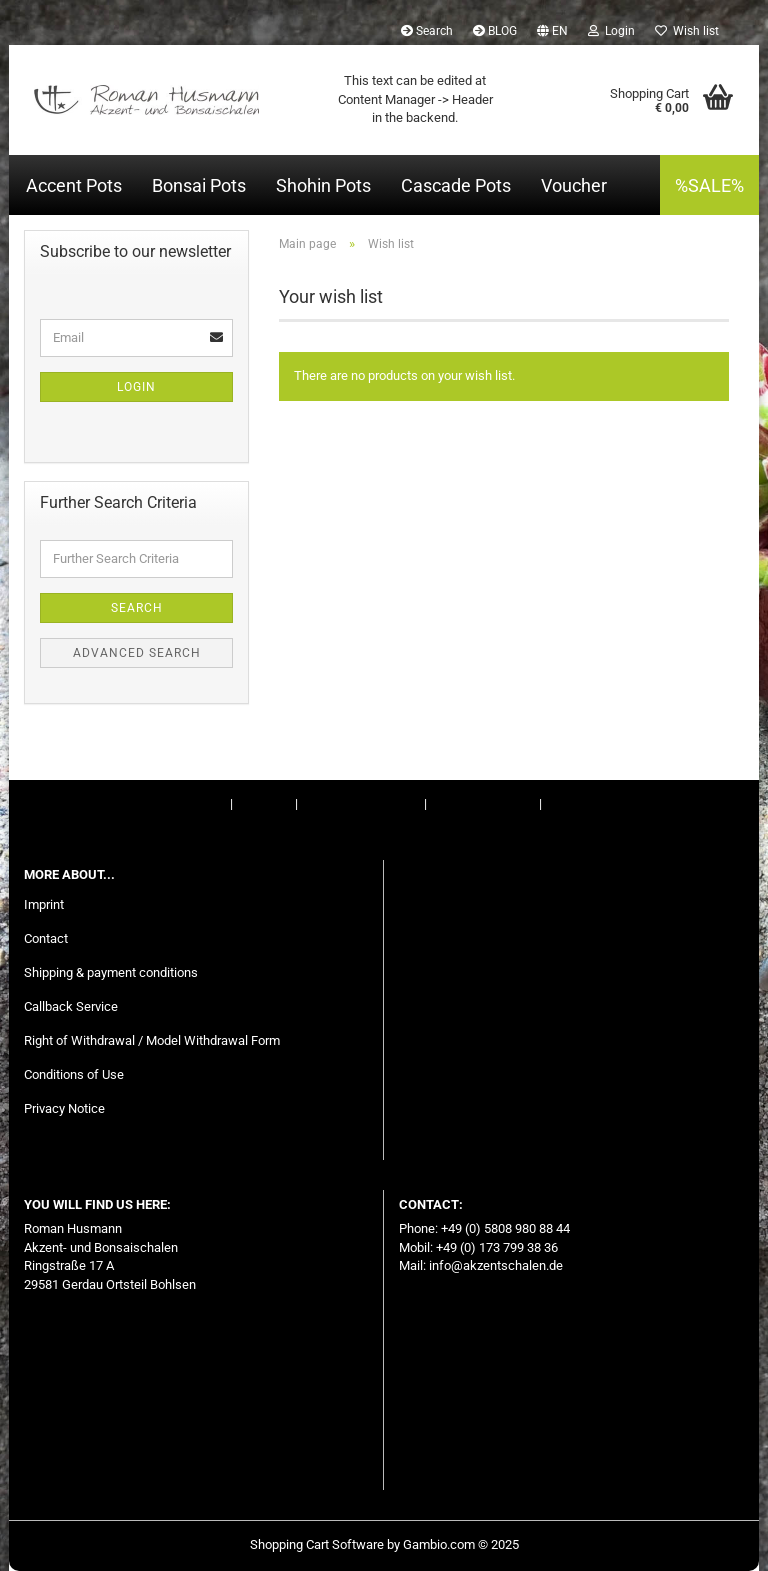 The height and width of the screenshot is (1571, 768). I want to click on Privacy Notice, so click(64, 1108).